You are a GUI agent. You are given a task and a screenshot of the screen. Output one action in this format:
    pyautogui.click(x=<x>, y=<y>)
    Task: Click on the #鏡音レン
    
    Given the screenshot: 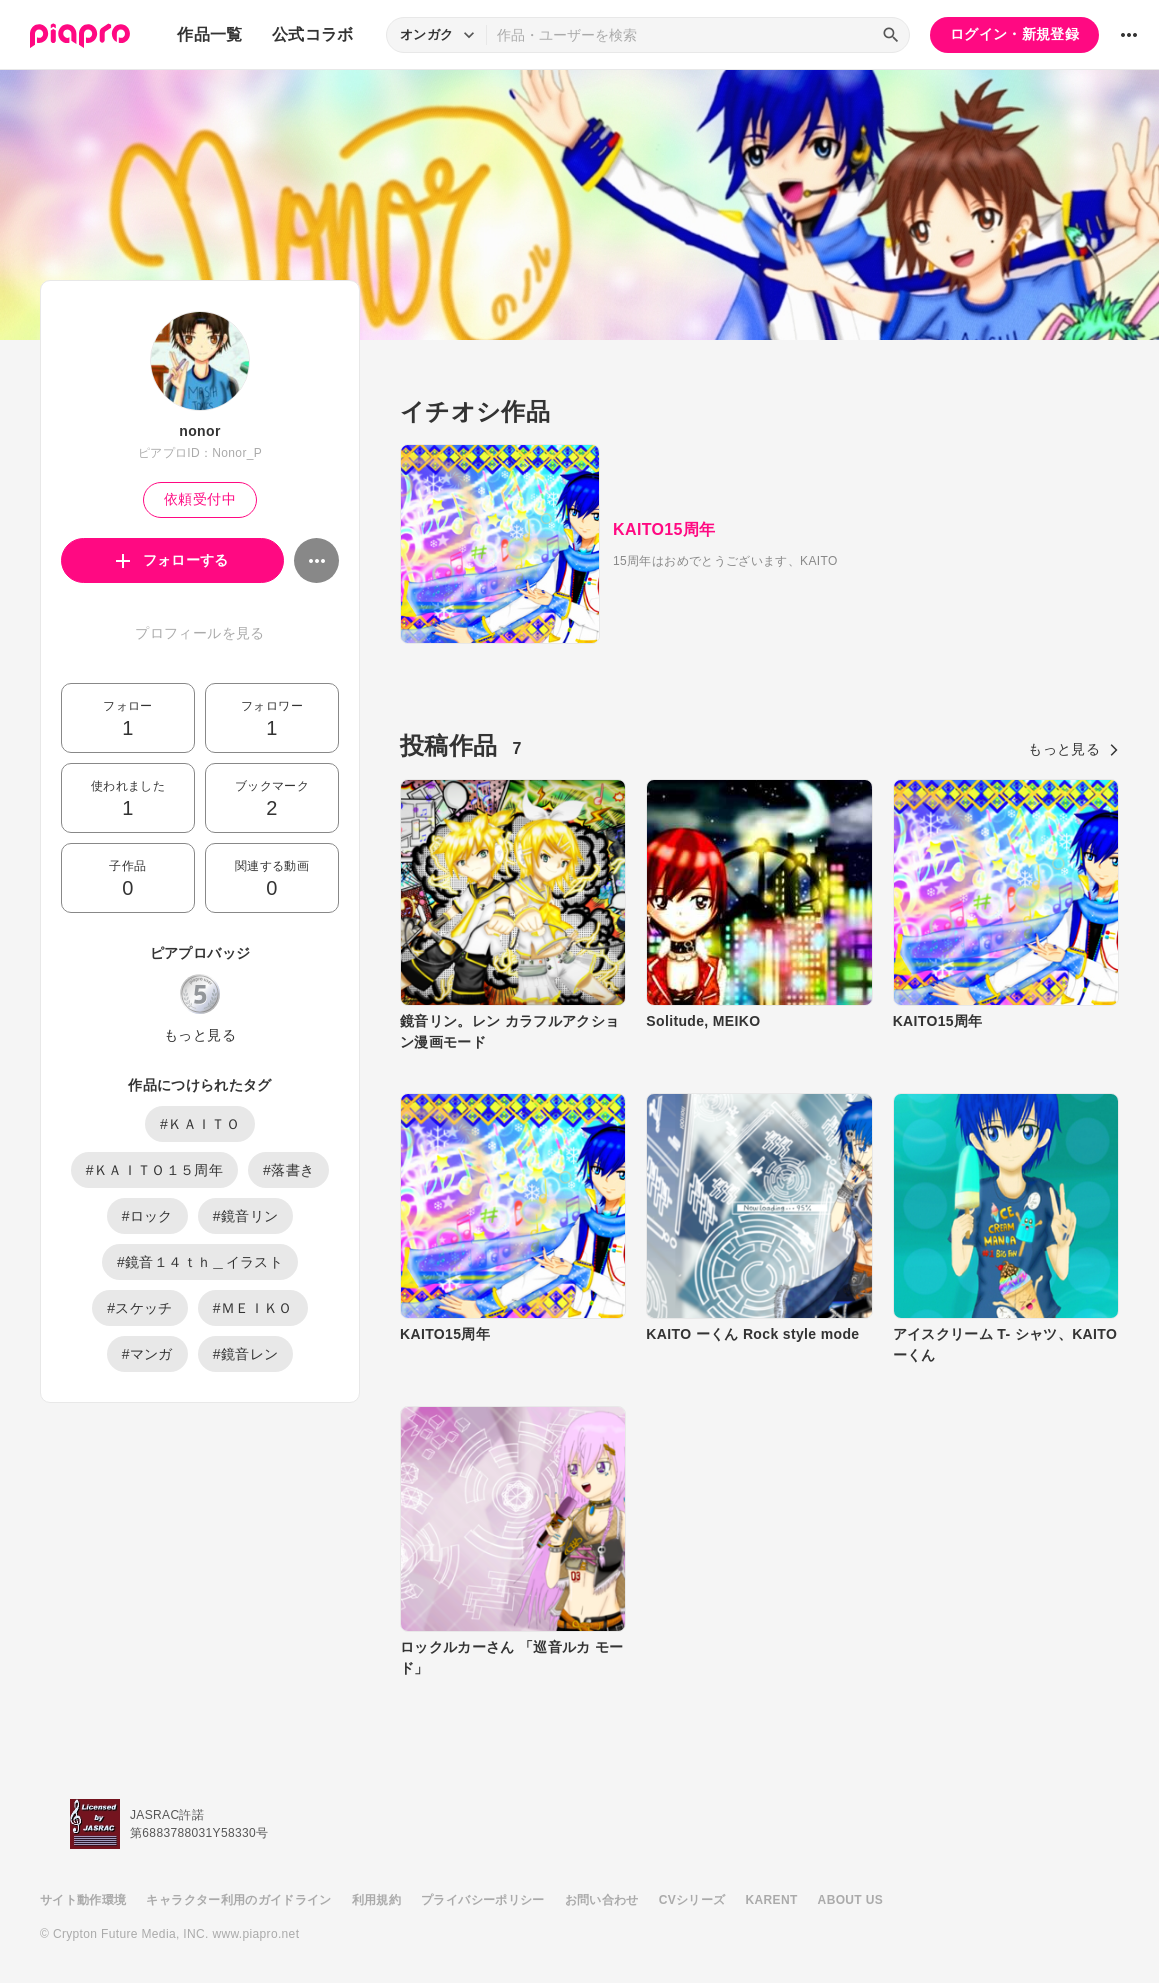 What is the action you would take?
    pyautogui.click(x=246, y=1354)
    